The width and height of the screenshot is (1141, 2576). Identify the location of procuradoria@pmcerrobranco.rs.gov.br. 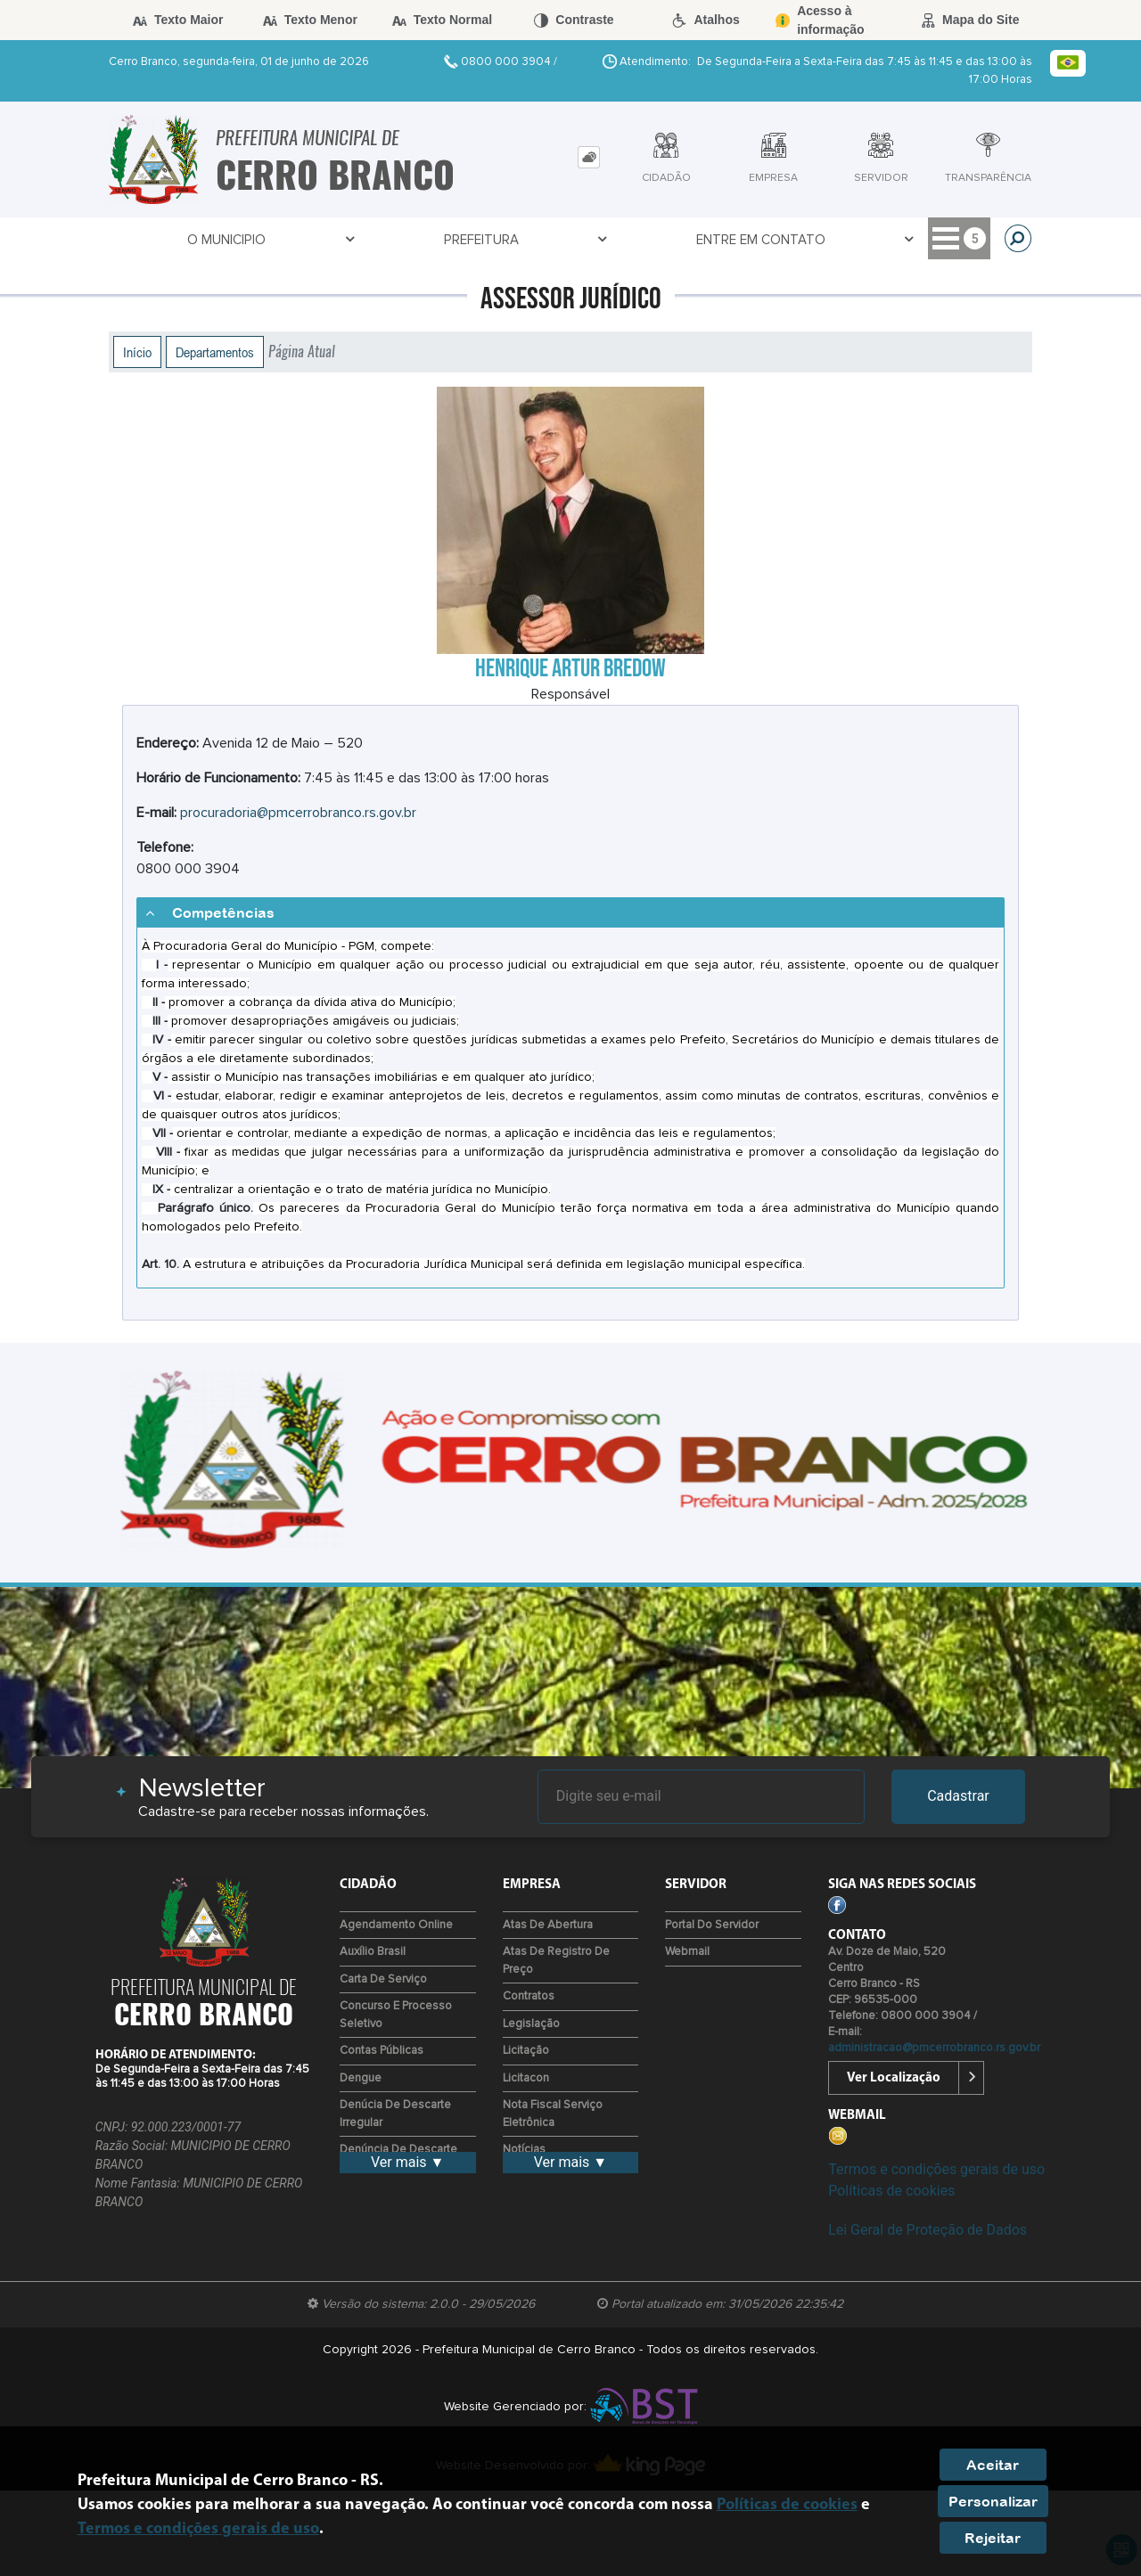
(298, 813).